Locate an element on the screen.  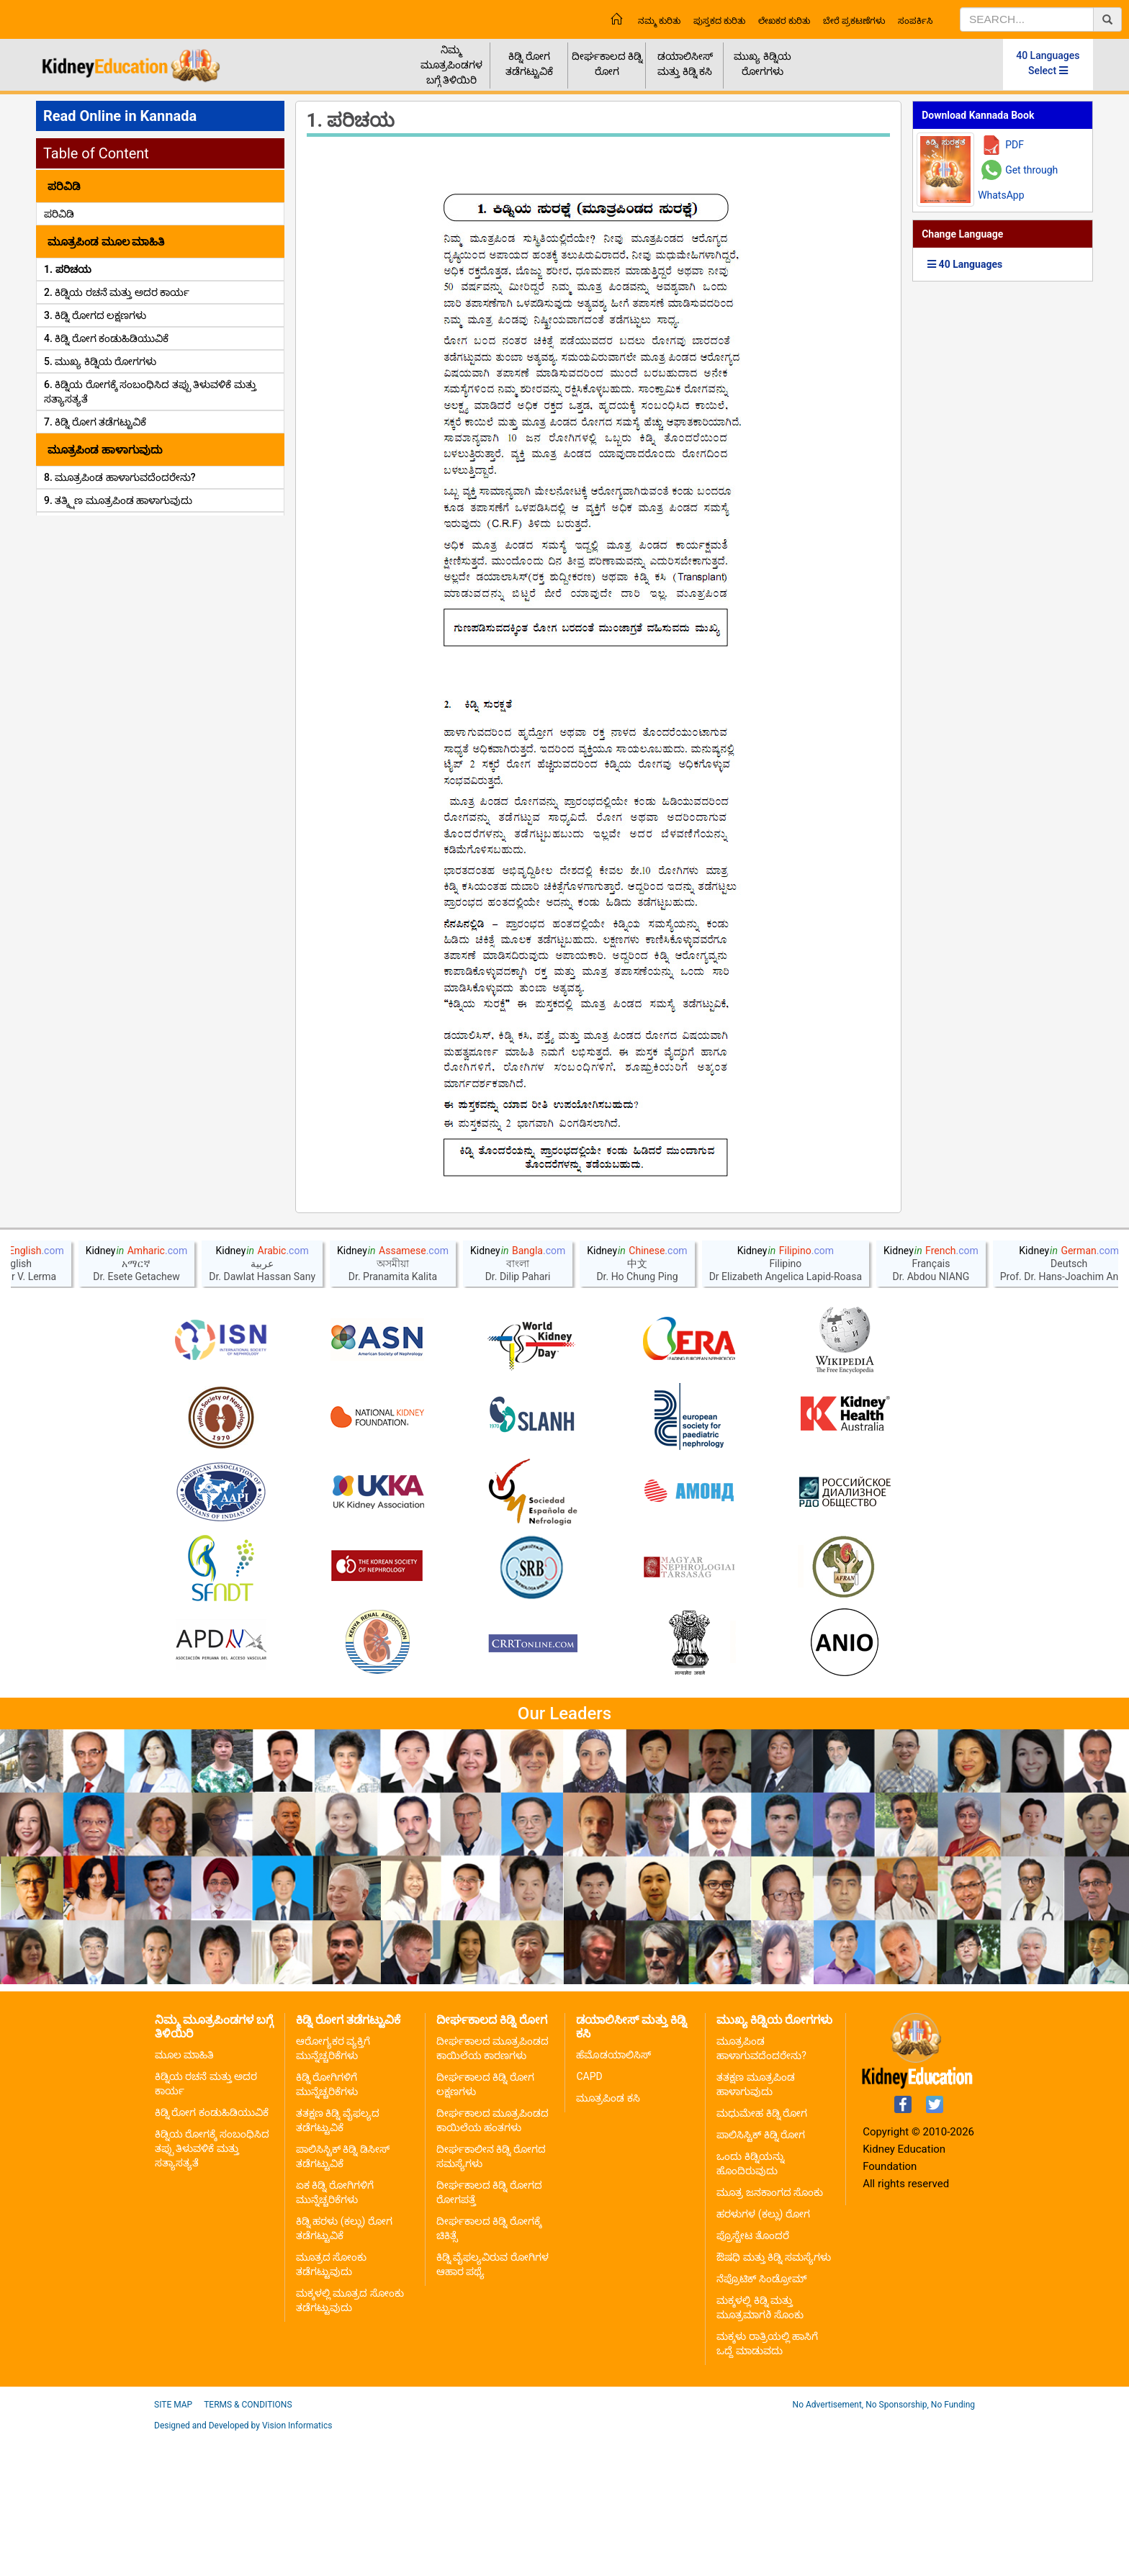
ನಿಮ್ಮ ಮೂತ್ರಪಿಂಡಗಳ ಬಗ್ಗೆ ತಿಳಿಯಿರಿ is located at coordinates (451, 65).